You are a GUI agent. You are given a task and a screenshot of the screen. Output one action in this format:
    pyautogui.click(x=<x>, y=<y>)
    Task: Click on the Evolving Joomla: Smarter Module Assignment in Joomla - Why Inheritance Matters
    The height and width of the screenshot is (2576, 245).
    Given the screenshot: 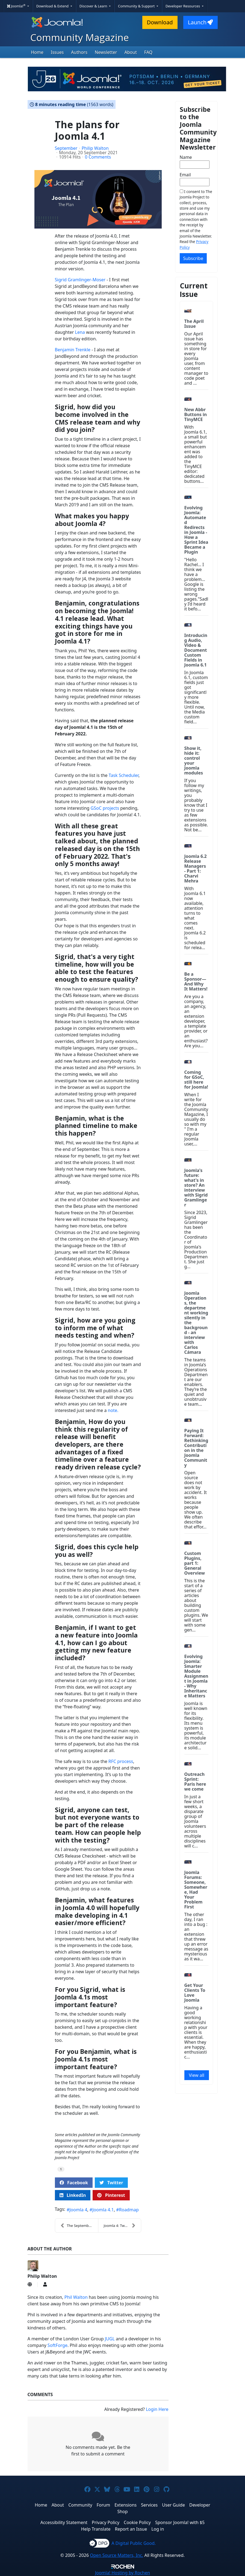 What is the action you would take?
    pyautogui.click(x=196, y=1676)
    